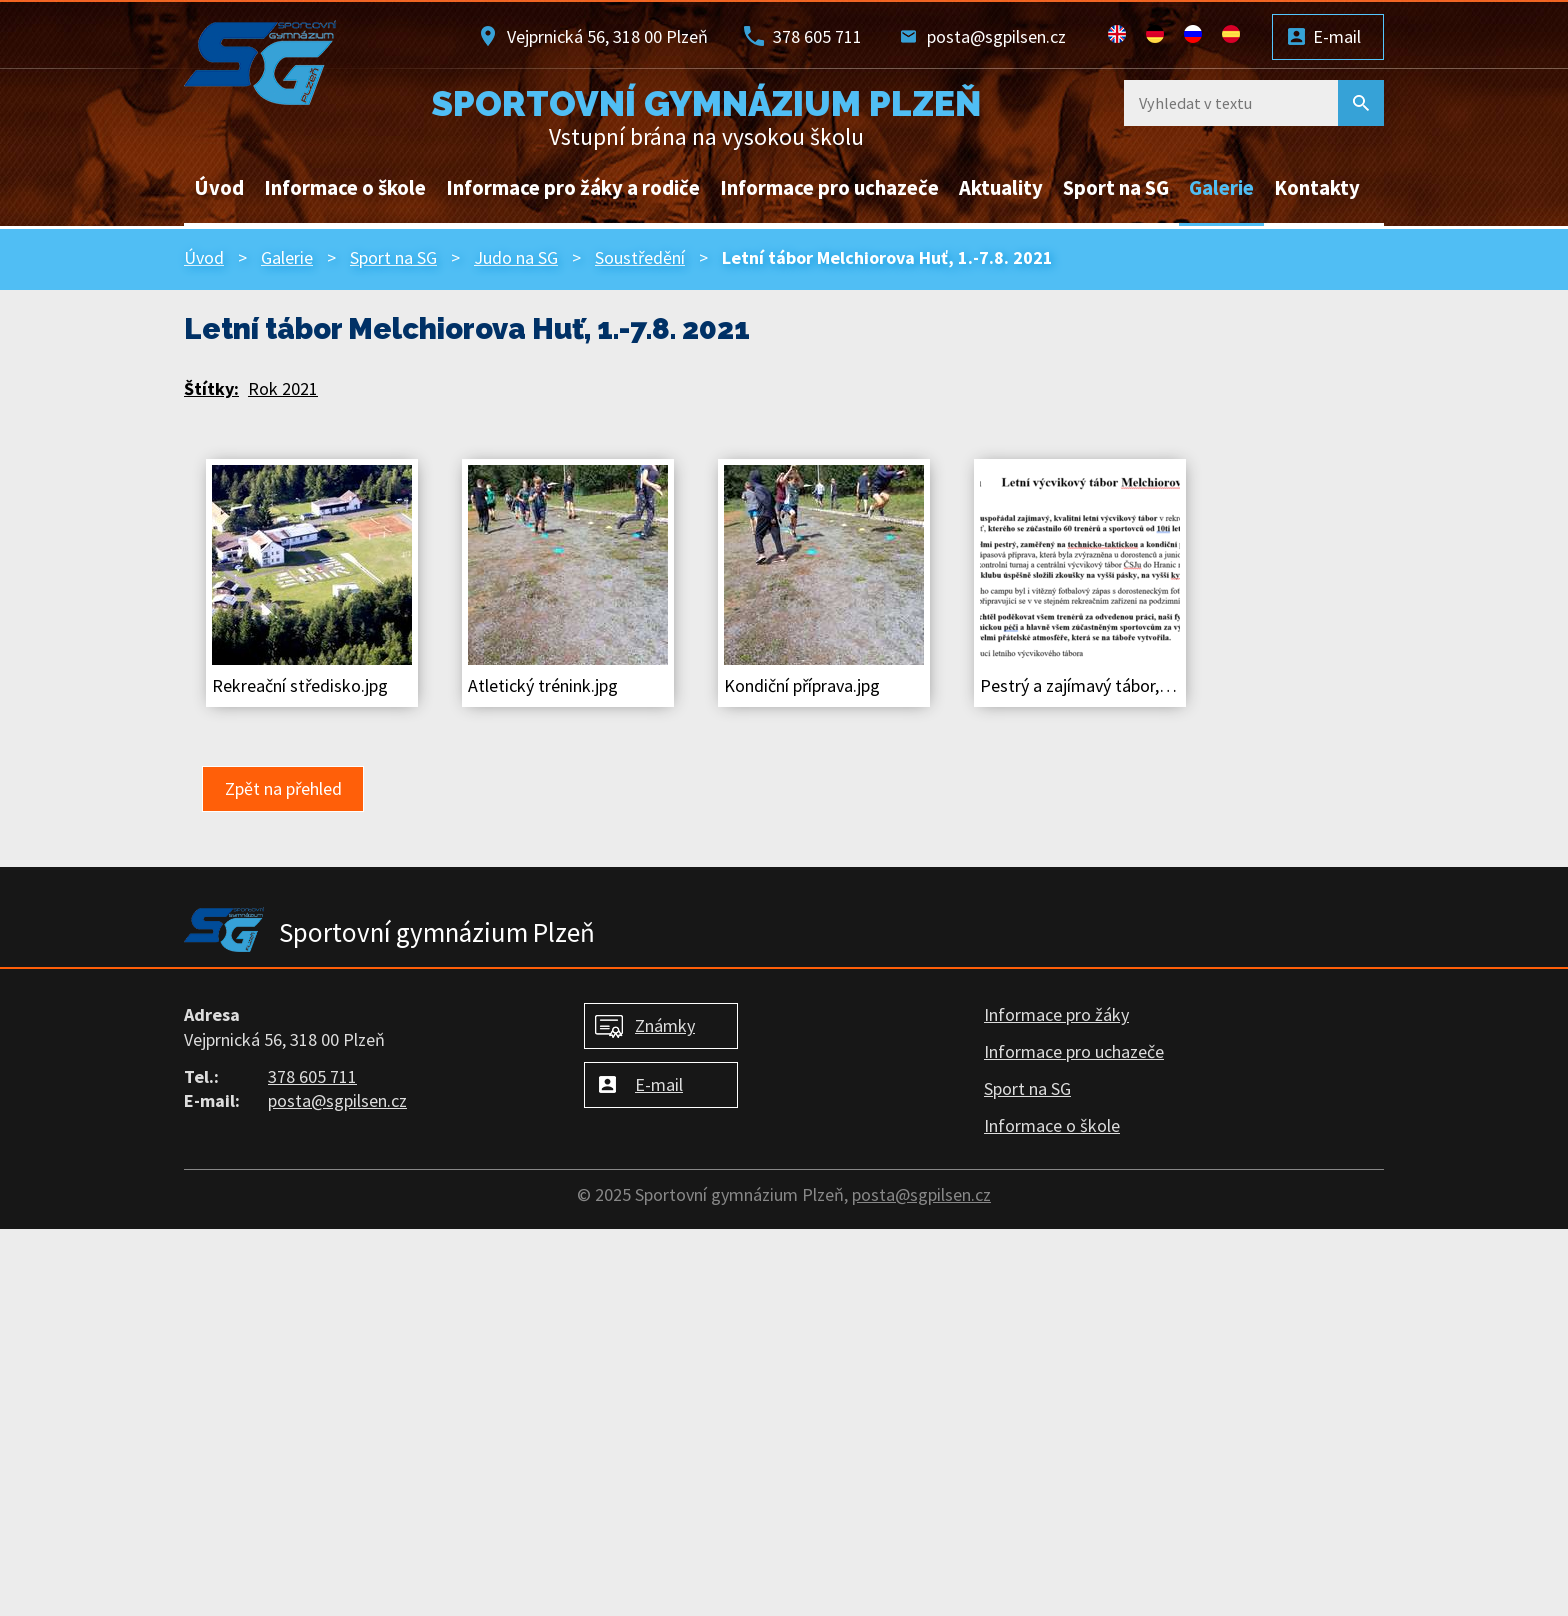 The height and width of the screenshot is (1616, 1568). Describe the element at coordinates (283, 388) in the screenshot. I see `Rok 2021` at that location.